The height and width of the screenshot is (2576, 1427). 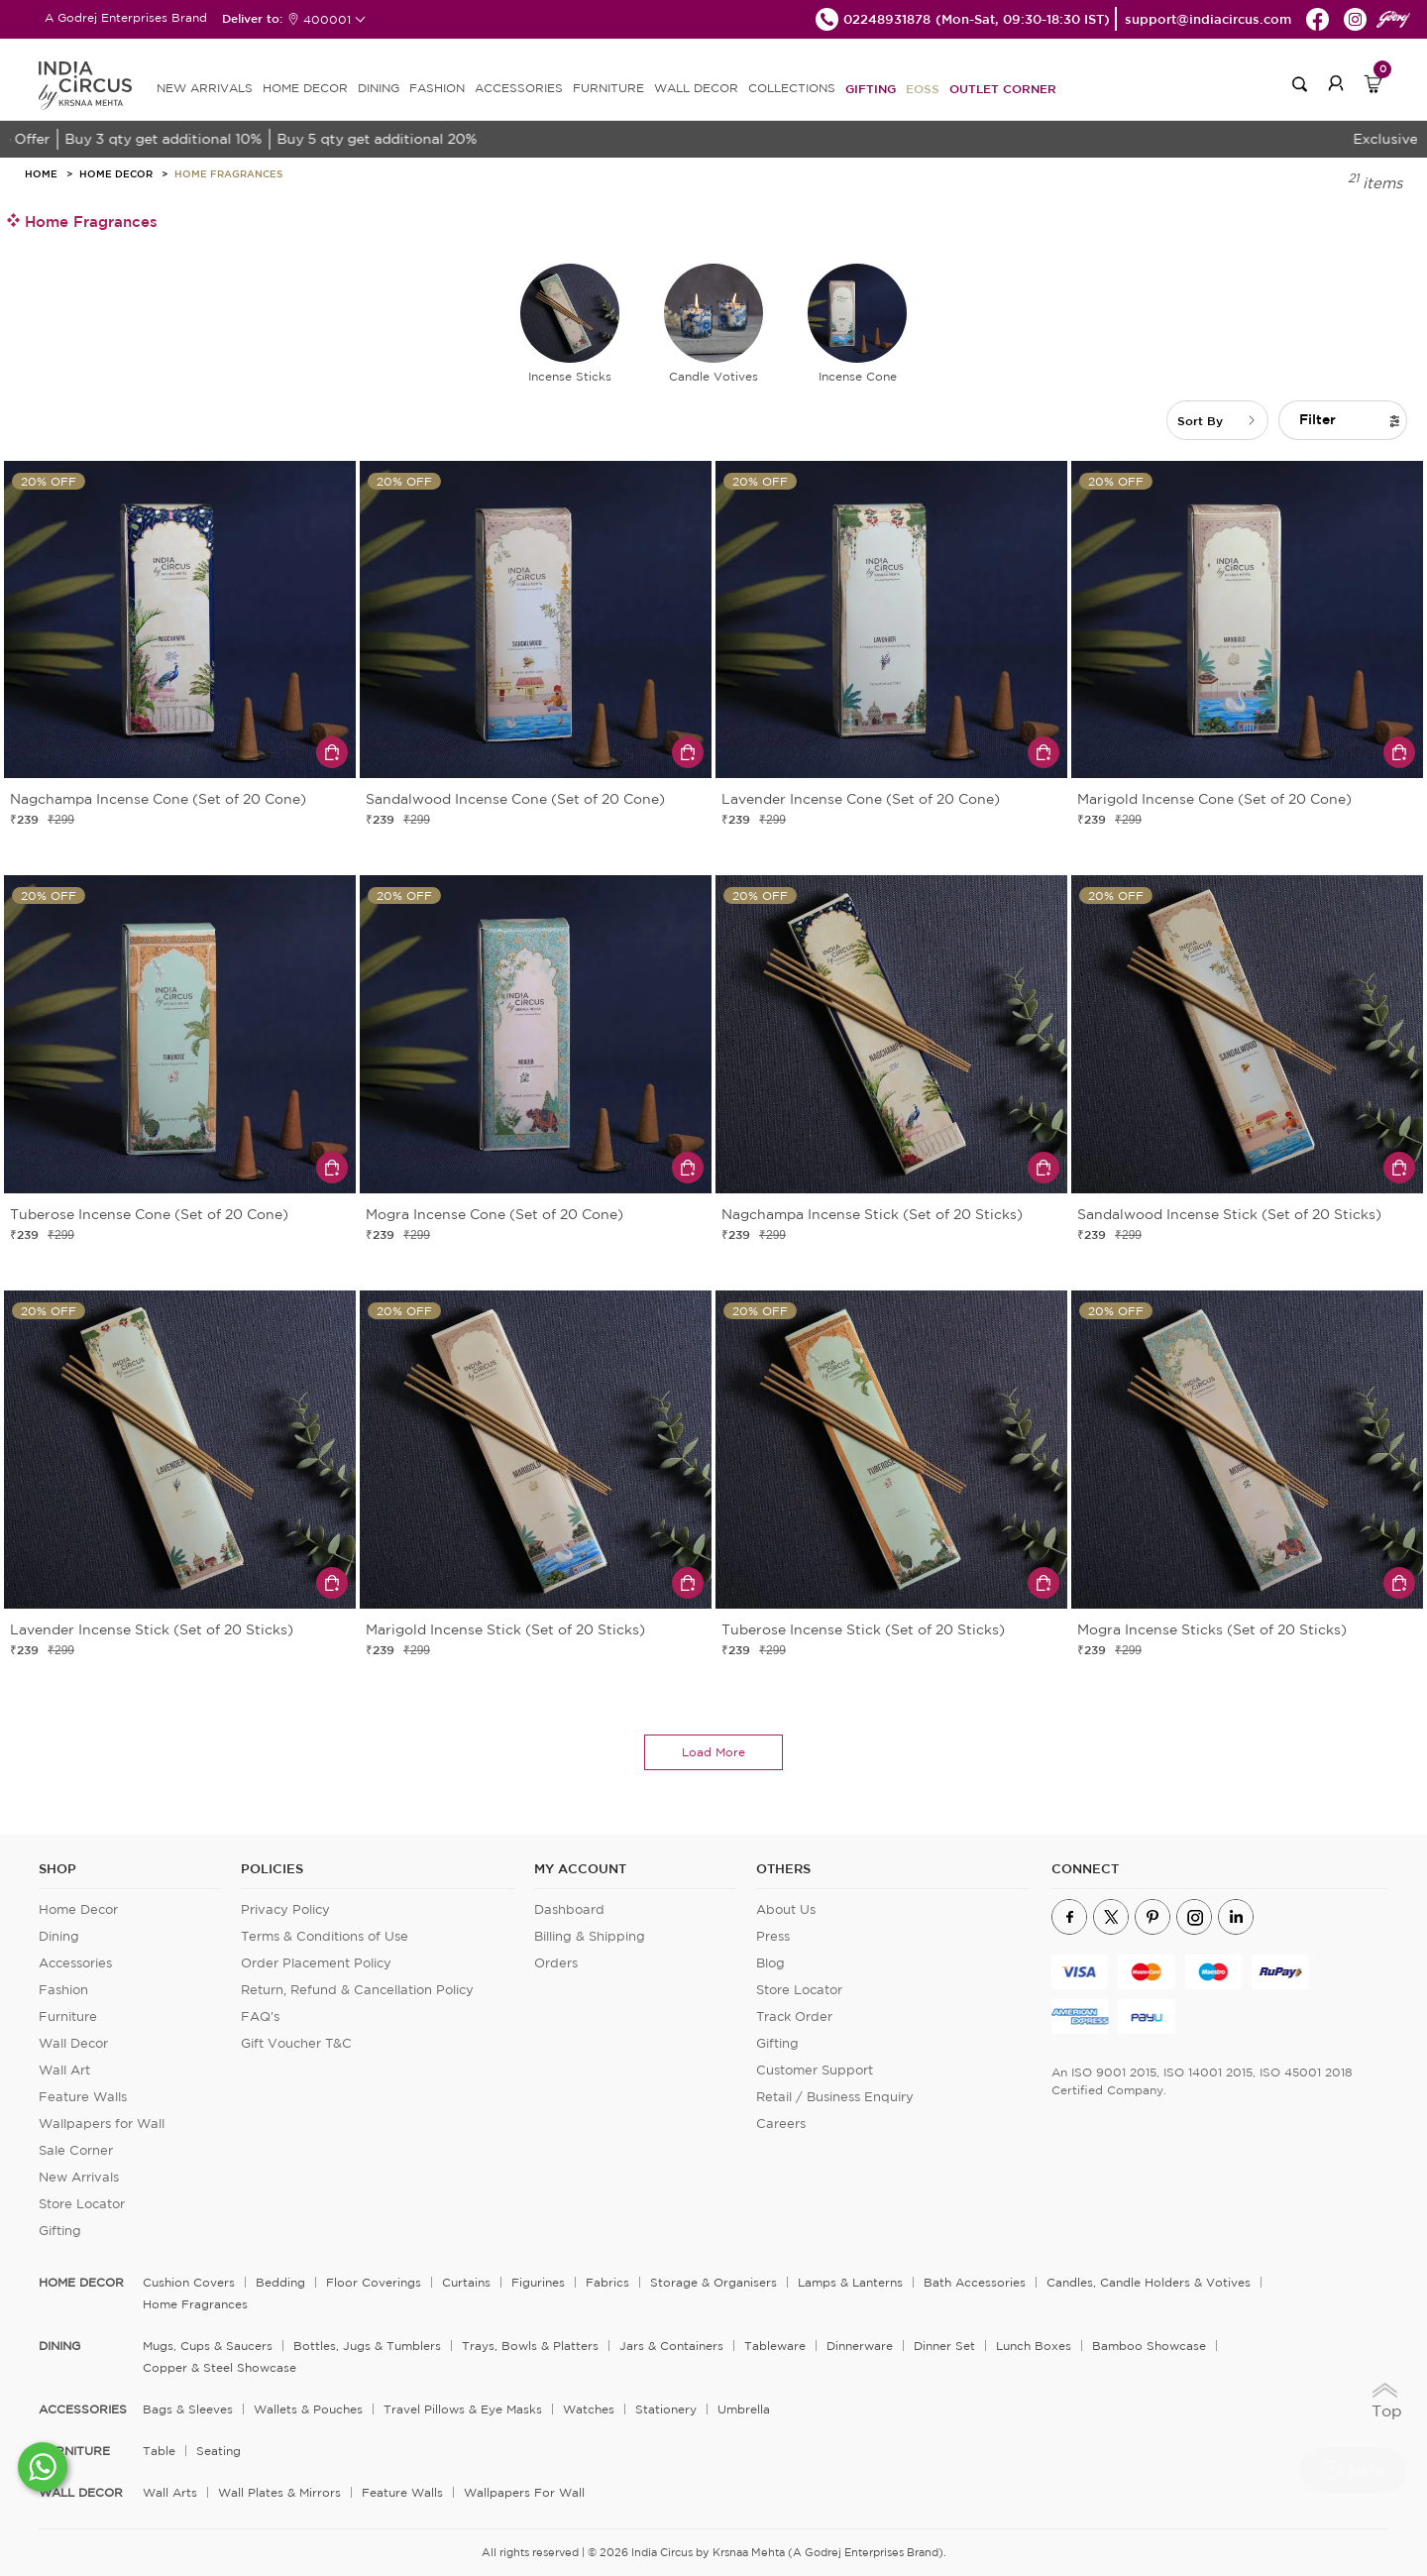 I want to click on Customer Support, so click(x=814, y=2070).